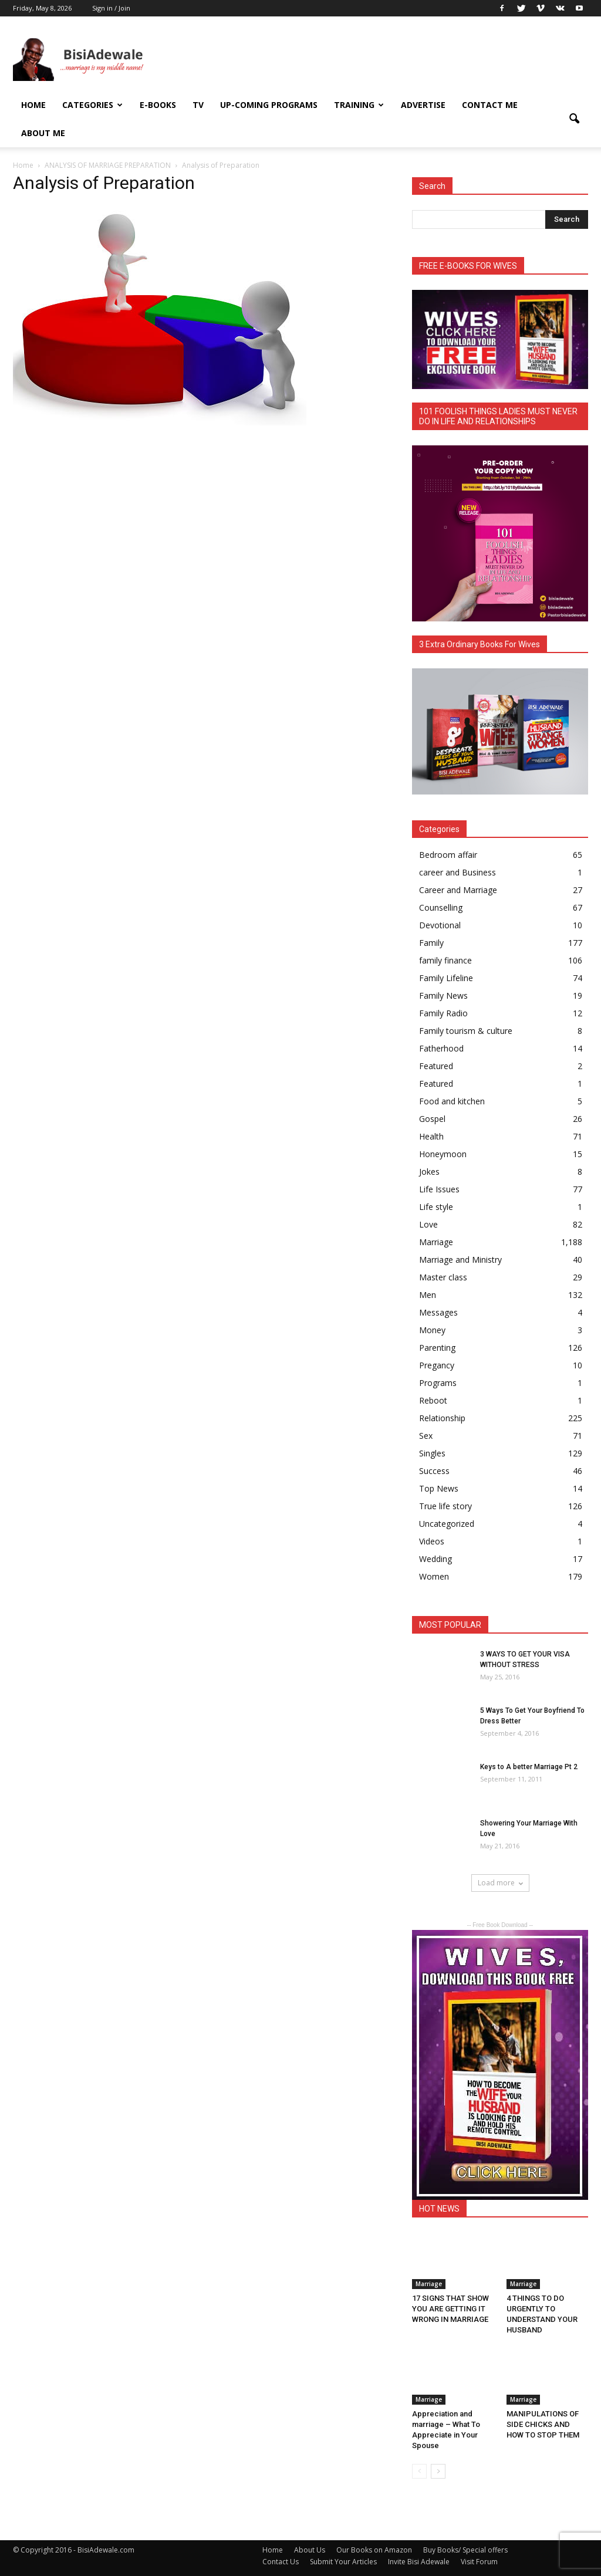 This screenshot has width=601, height=2576. I want to click on Fatherhood, so click(441, 1048).